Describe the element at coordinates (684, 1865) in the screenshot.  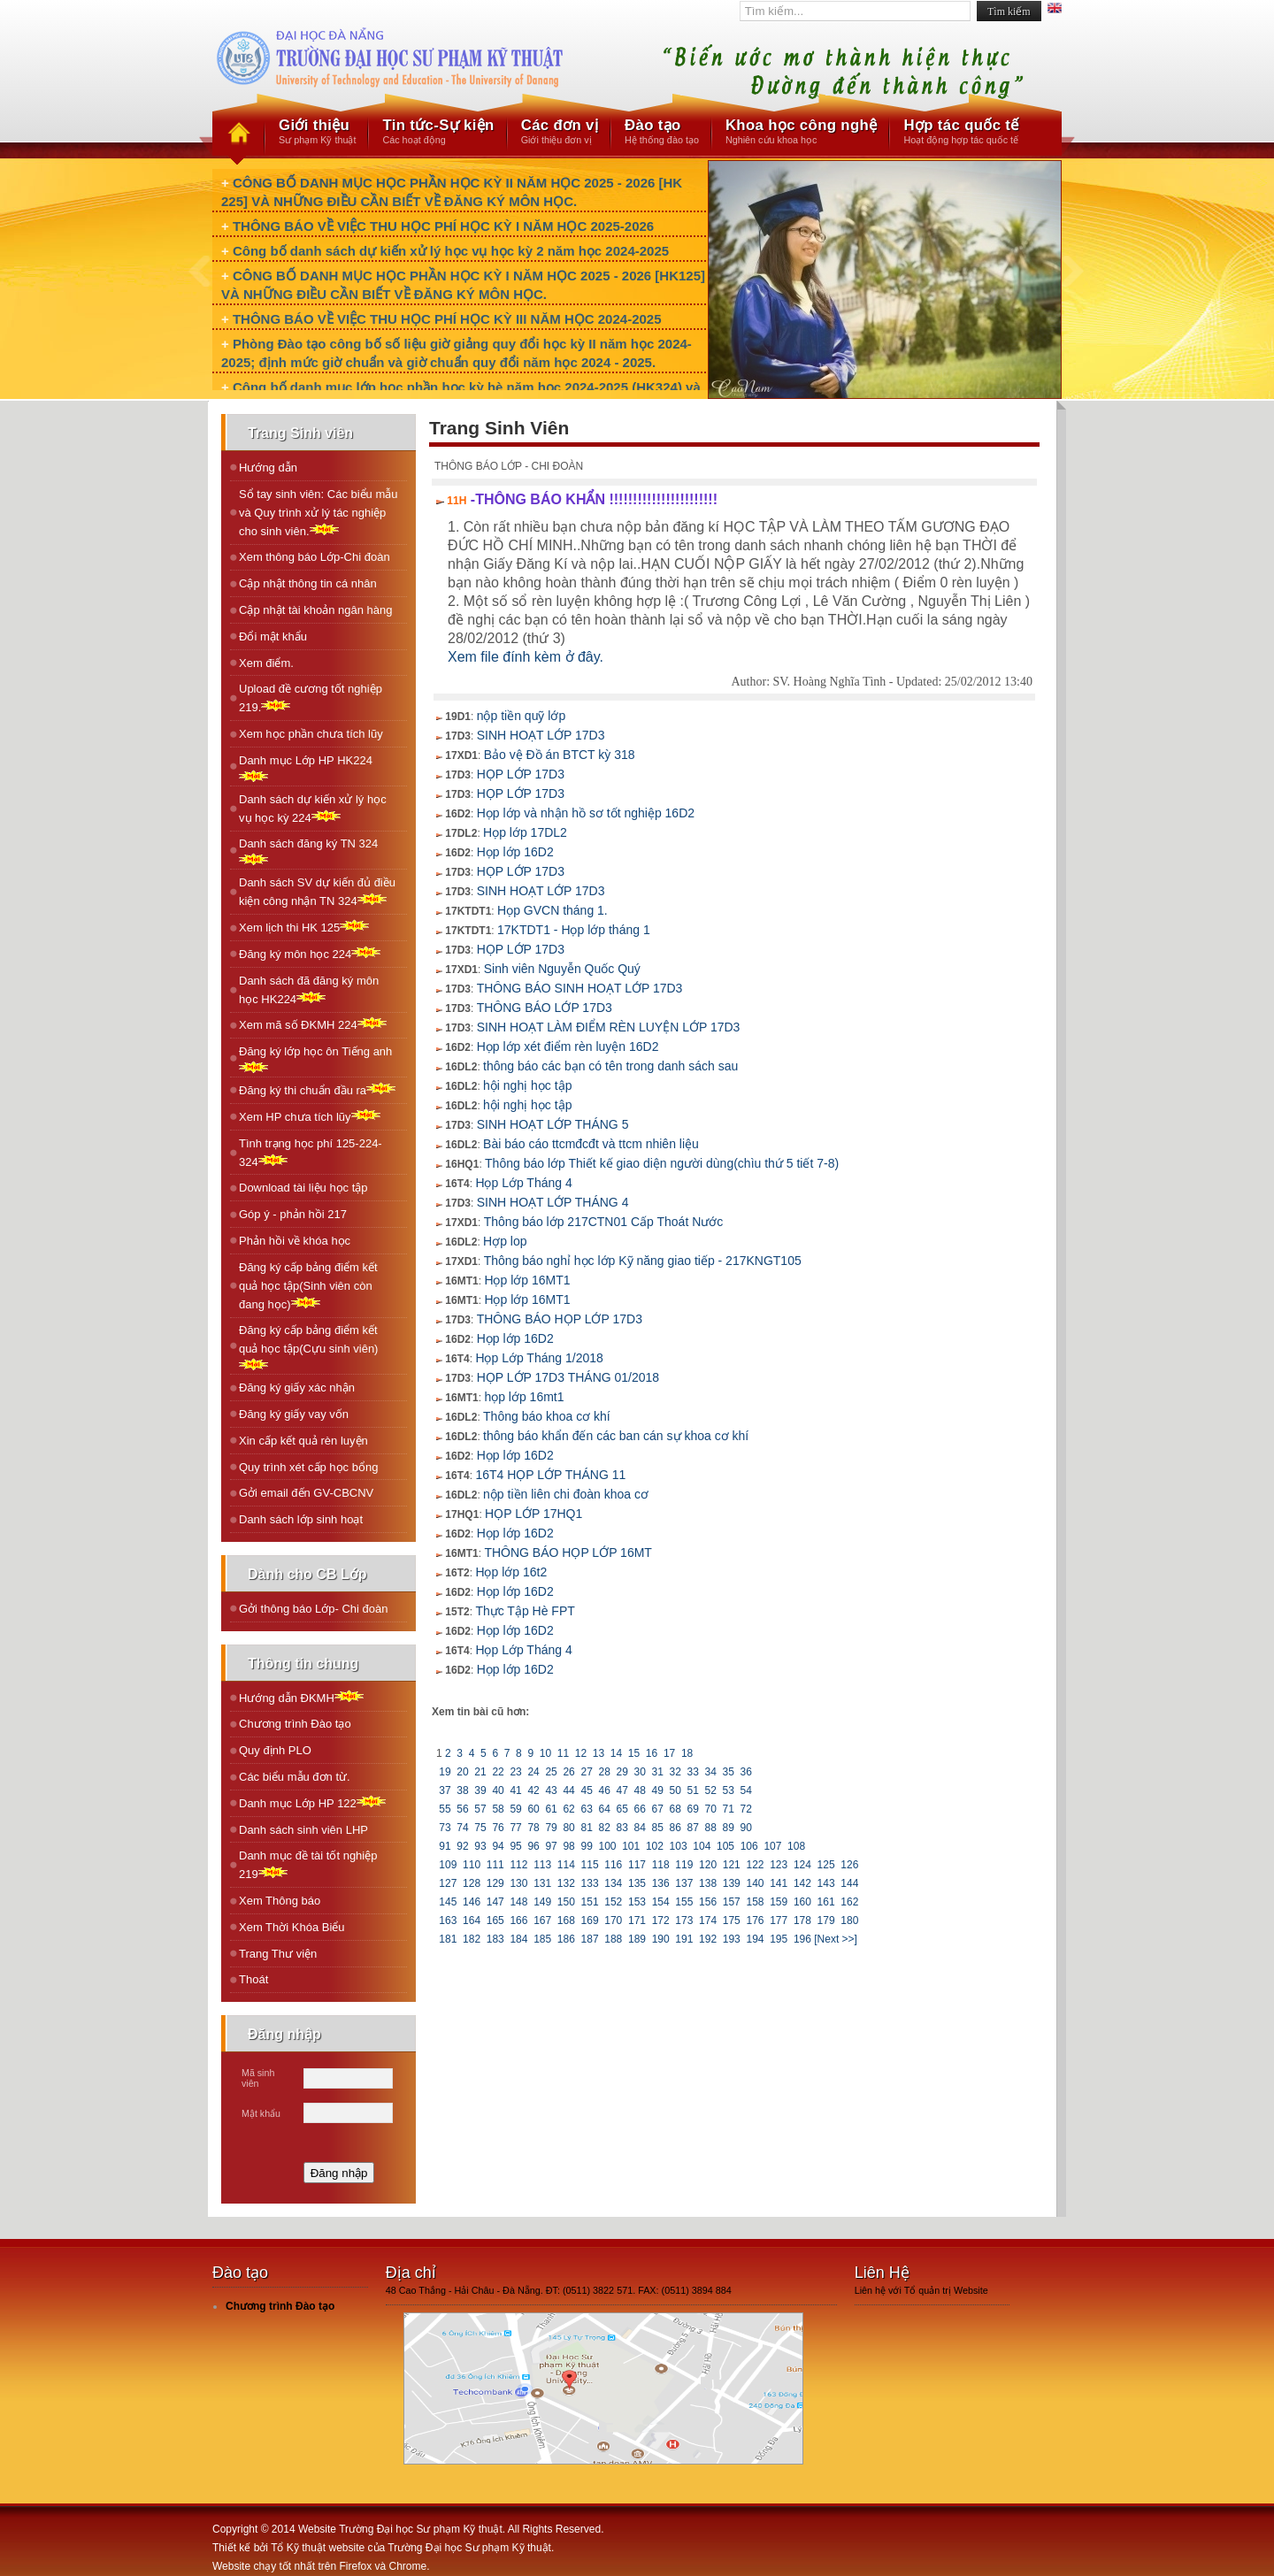
I see `119` at that location.